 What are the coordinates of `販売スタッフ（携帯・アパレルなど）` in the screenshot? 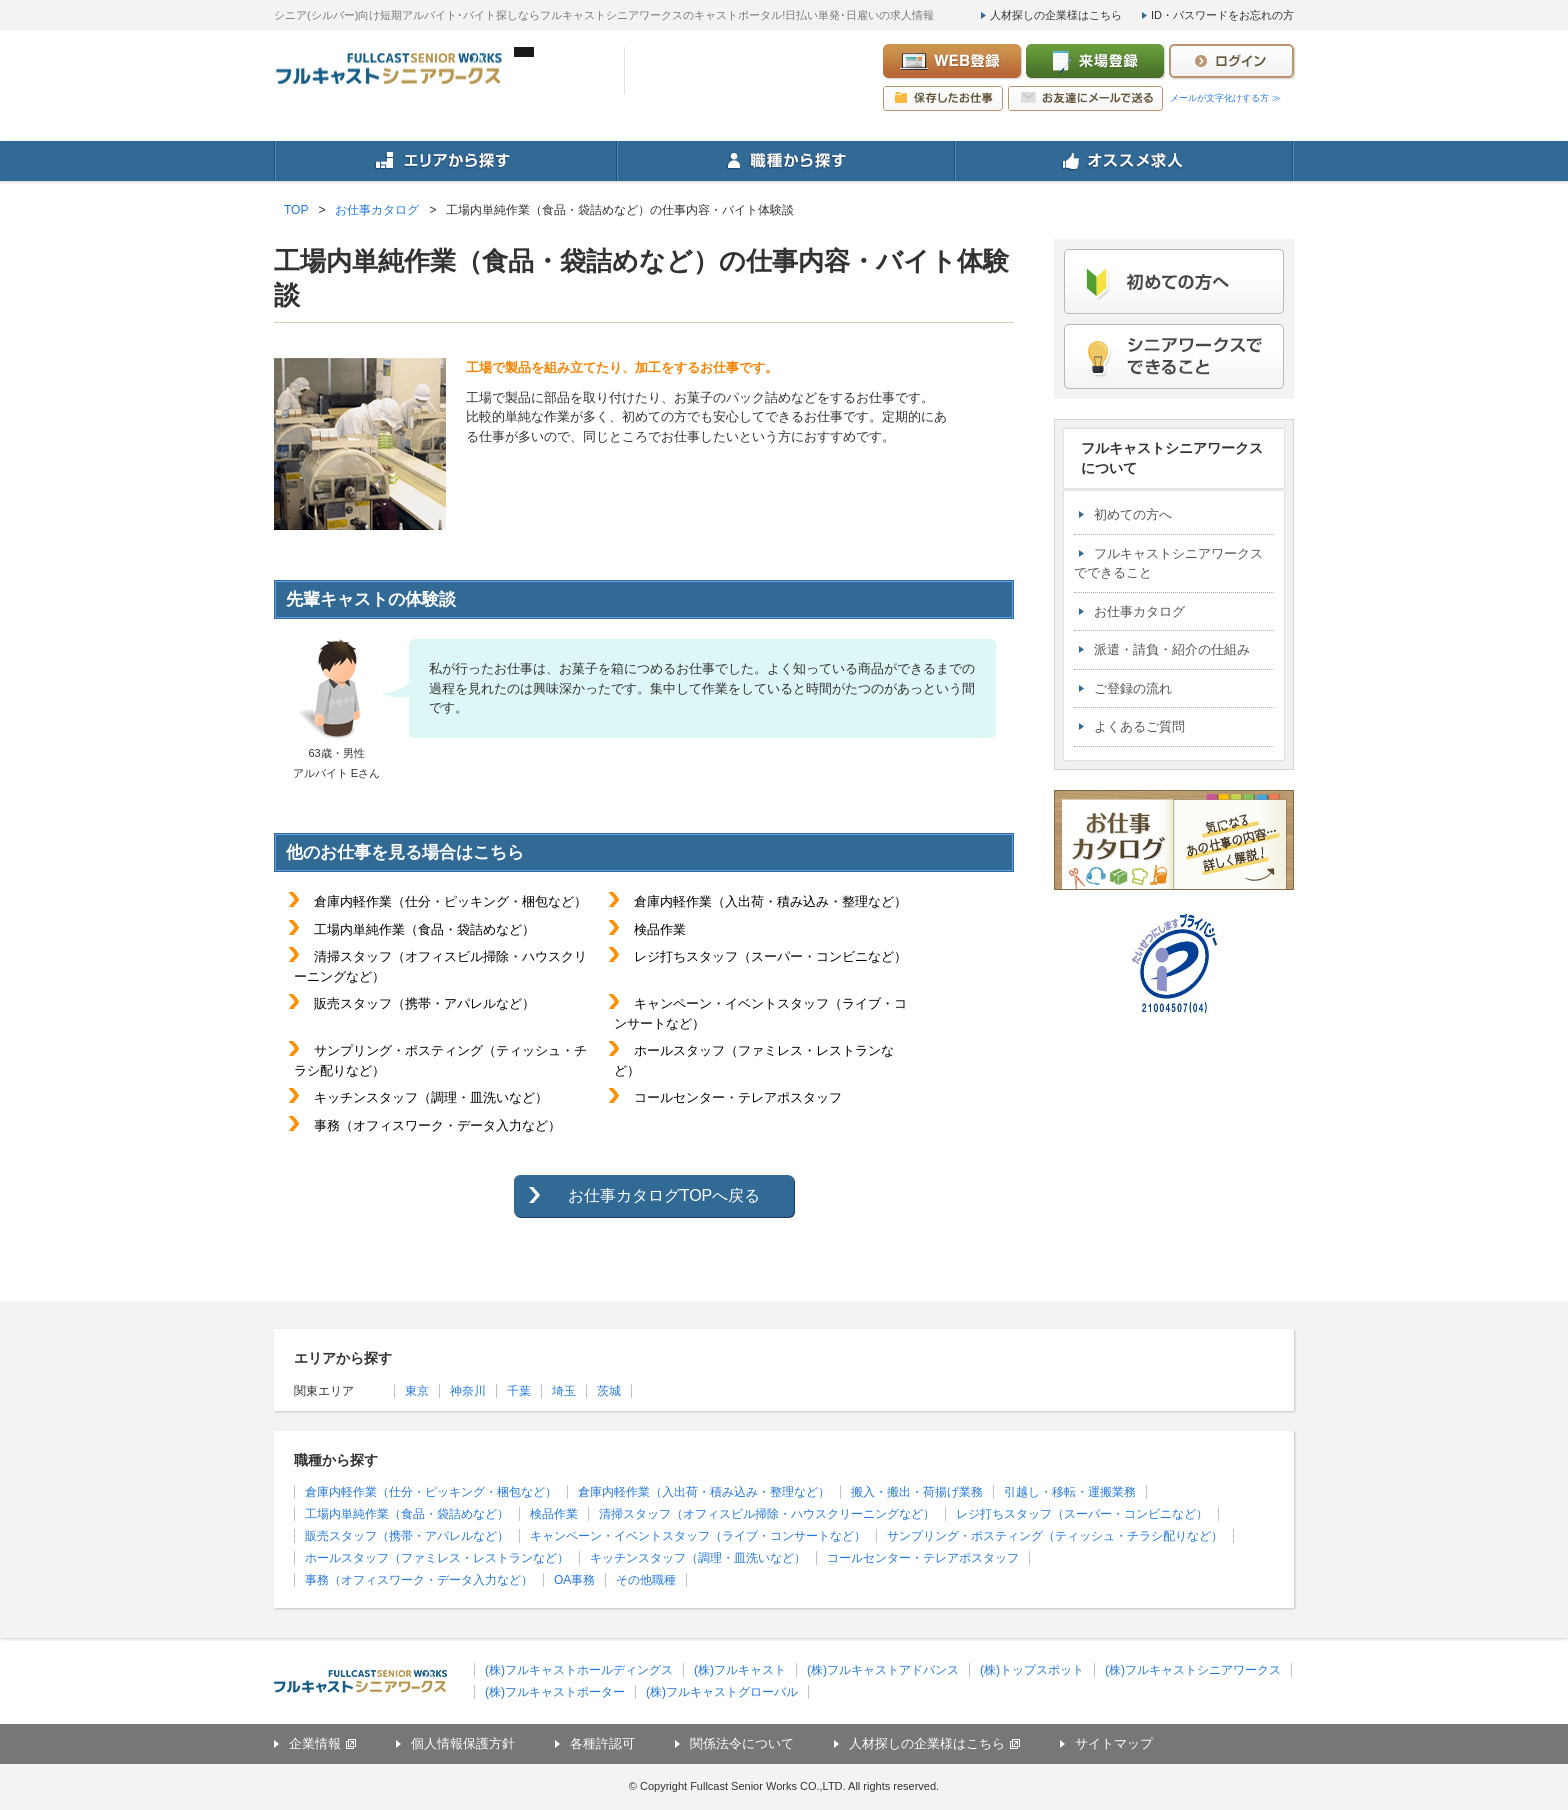 It's located at (407, 1536).